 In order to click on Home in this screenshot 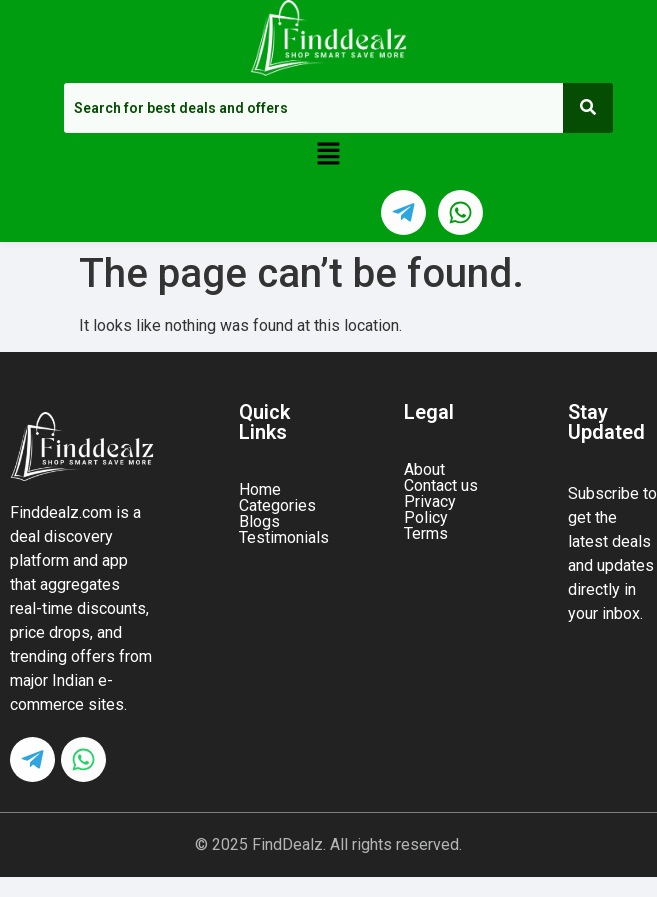, I will do `click(260, 490)`.